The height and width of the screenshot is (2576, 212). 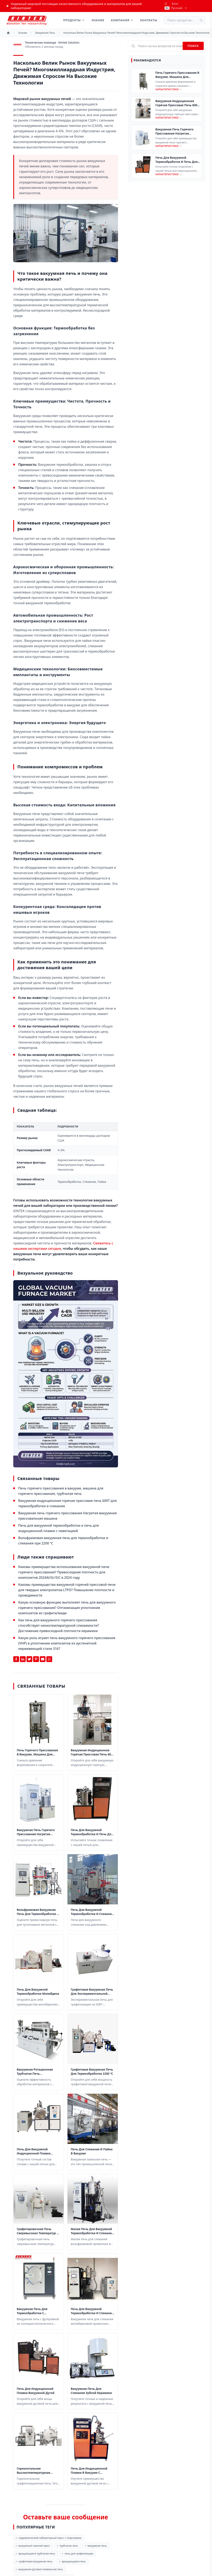 I want to click on Вакуумная ротационная трубчатая печь непрерывного действия, so click(x=35, y=2071).